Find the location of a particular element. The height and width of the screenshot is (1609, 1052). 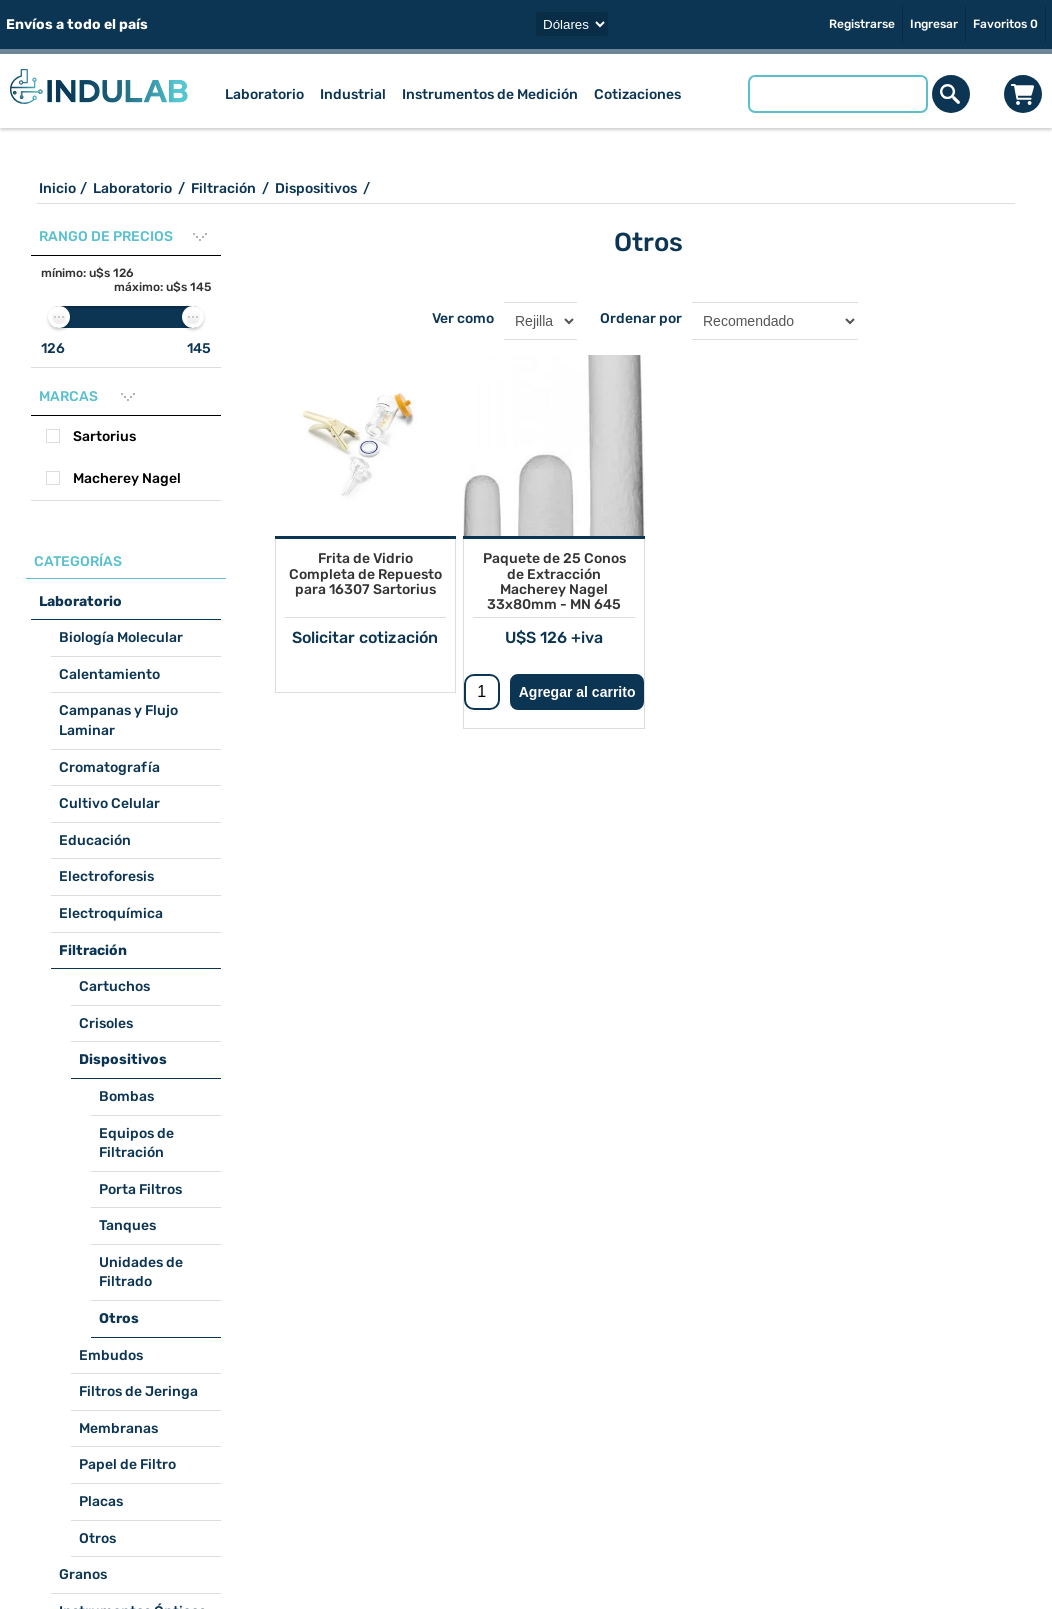

Marcas is located at coordinates (68, 396).